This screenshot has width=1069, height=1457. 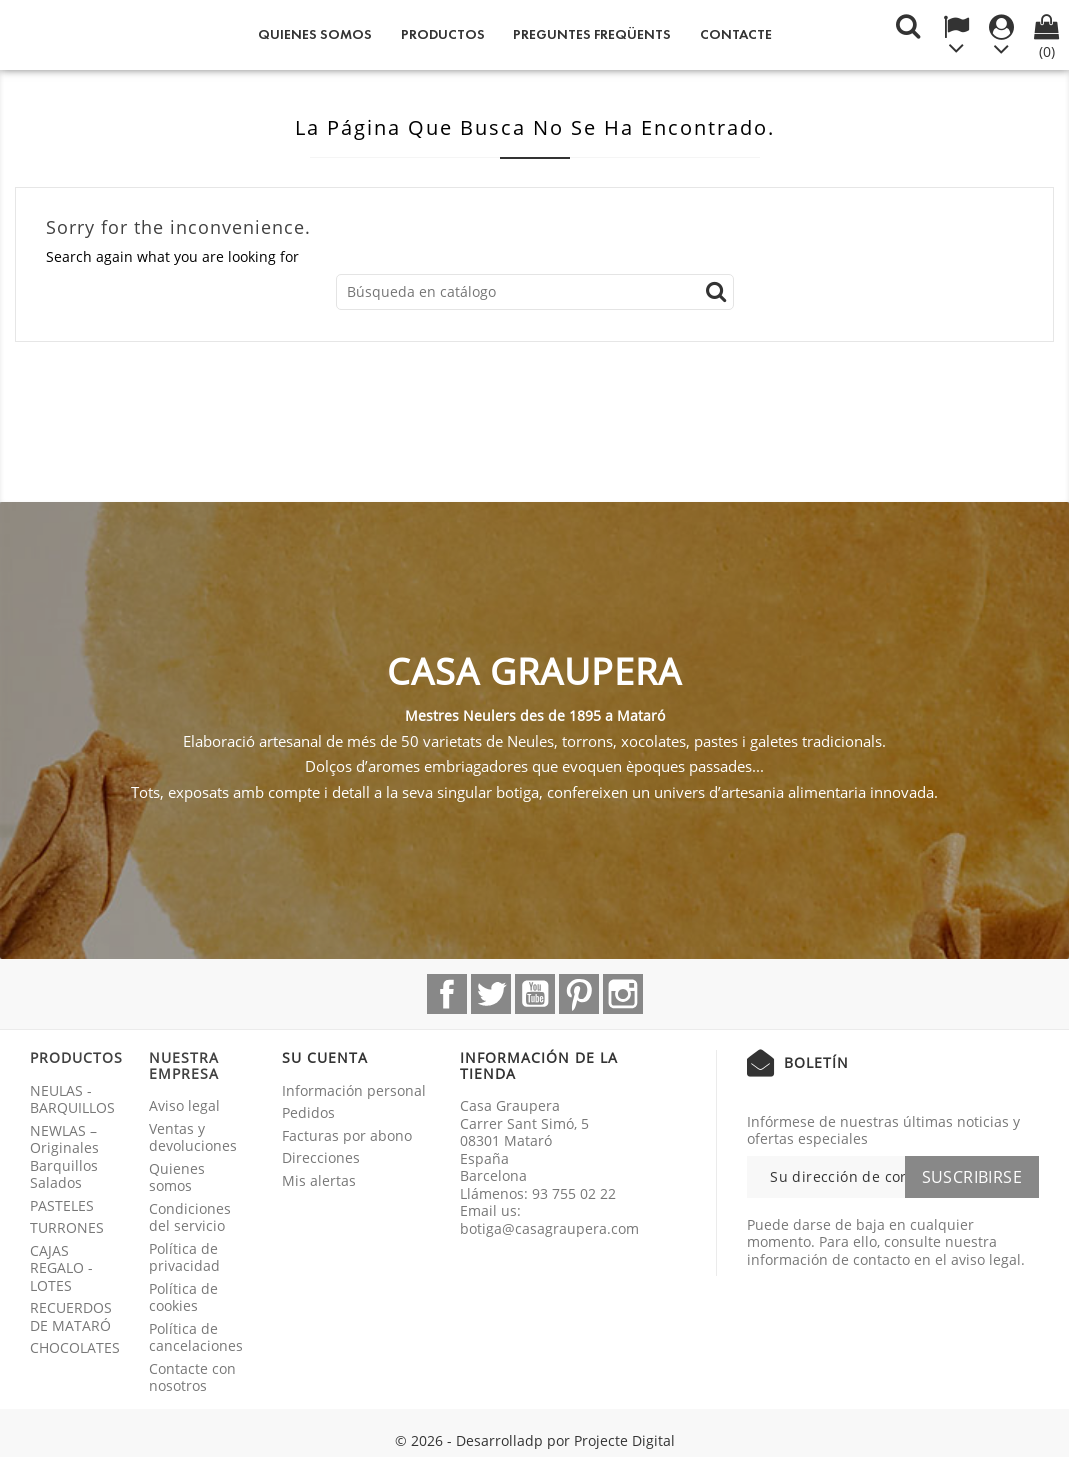 What do you see at coordinates (319, 1180) in the screenshot?
I see `Mis alertas` at bounding box center [319, 1180].